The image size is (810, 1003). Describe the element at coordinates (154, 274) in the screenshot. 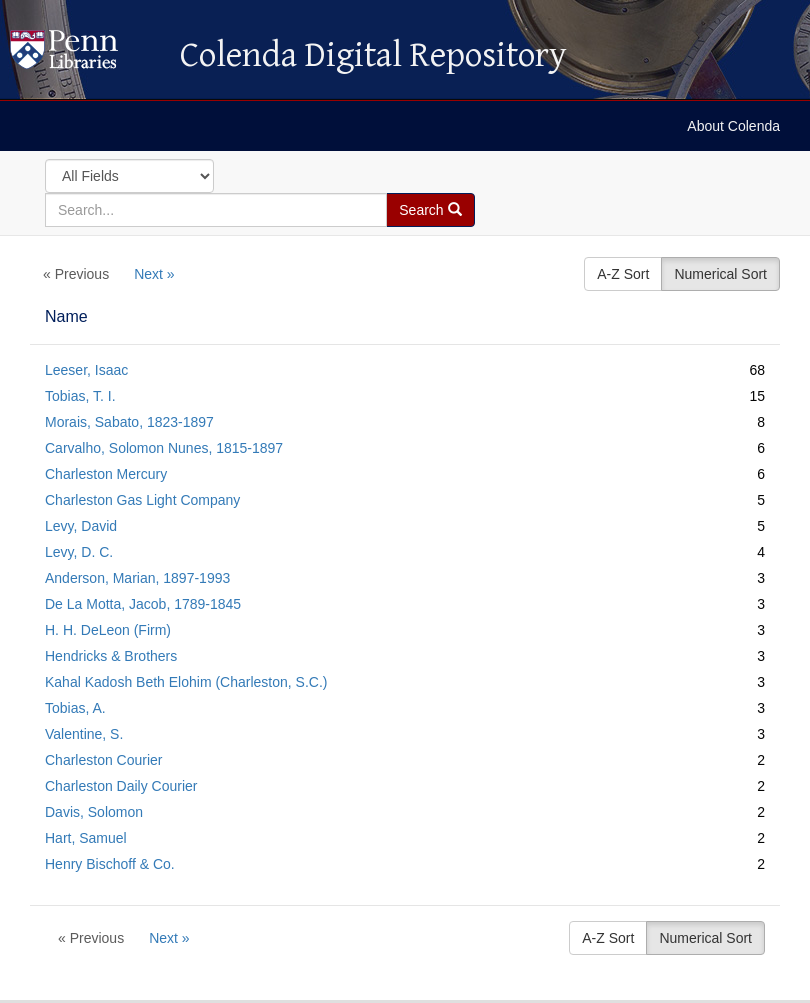

I see `Next »` at that location.